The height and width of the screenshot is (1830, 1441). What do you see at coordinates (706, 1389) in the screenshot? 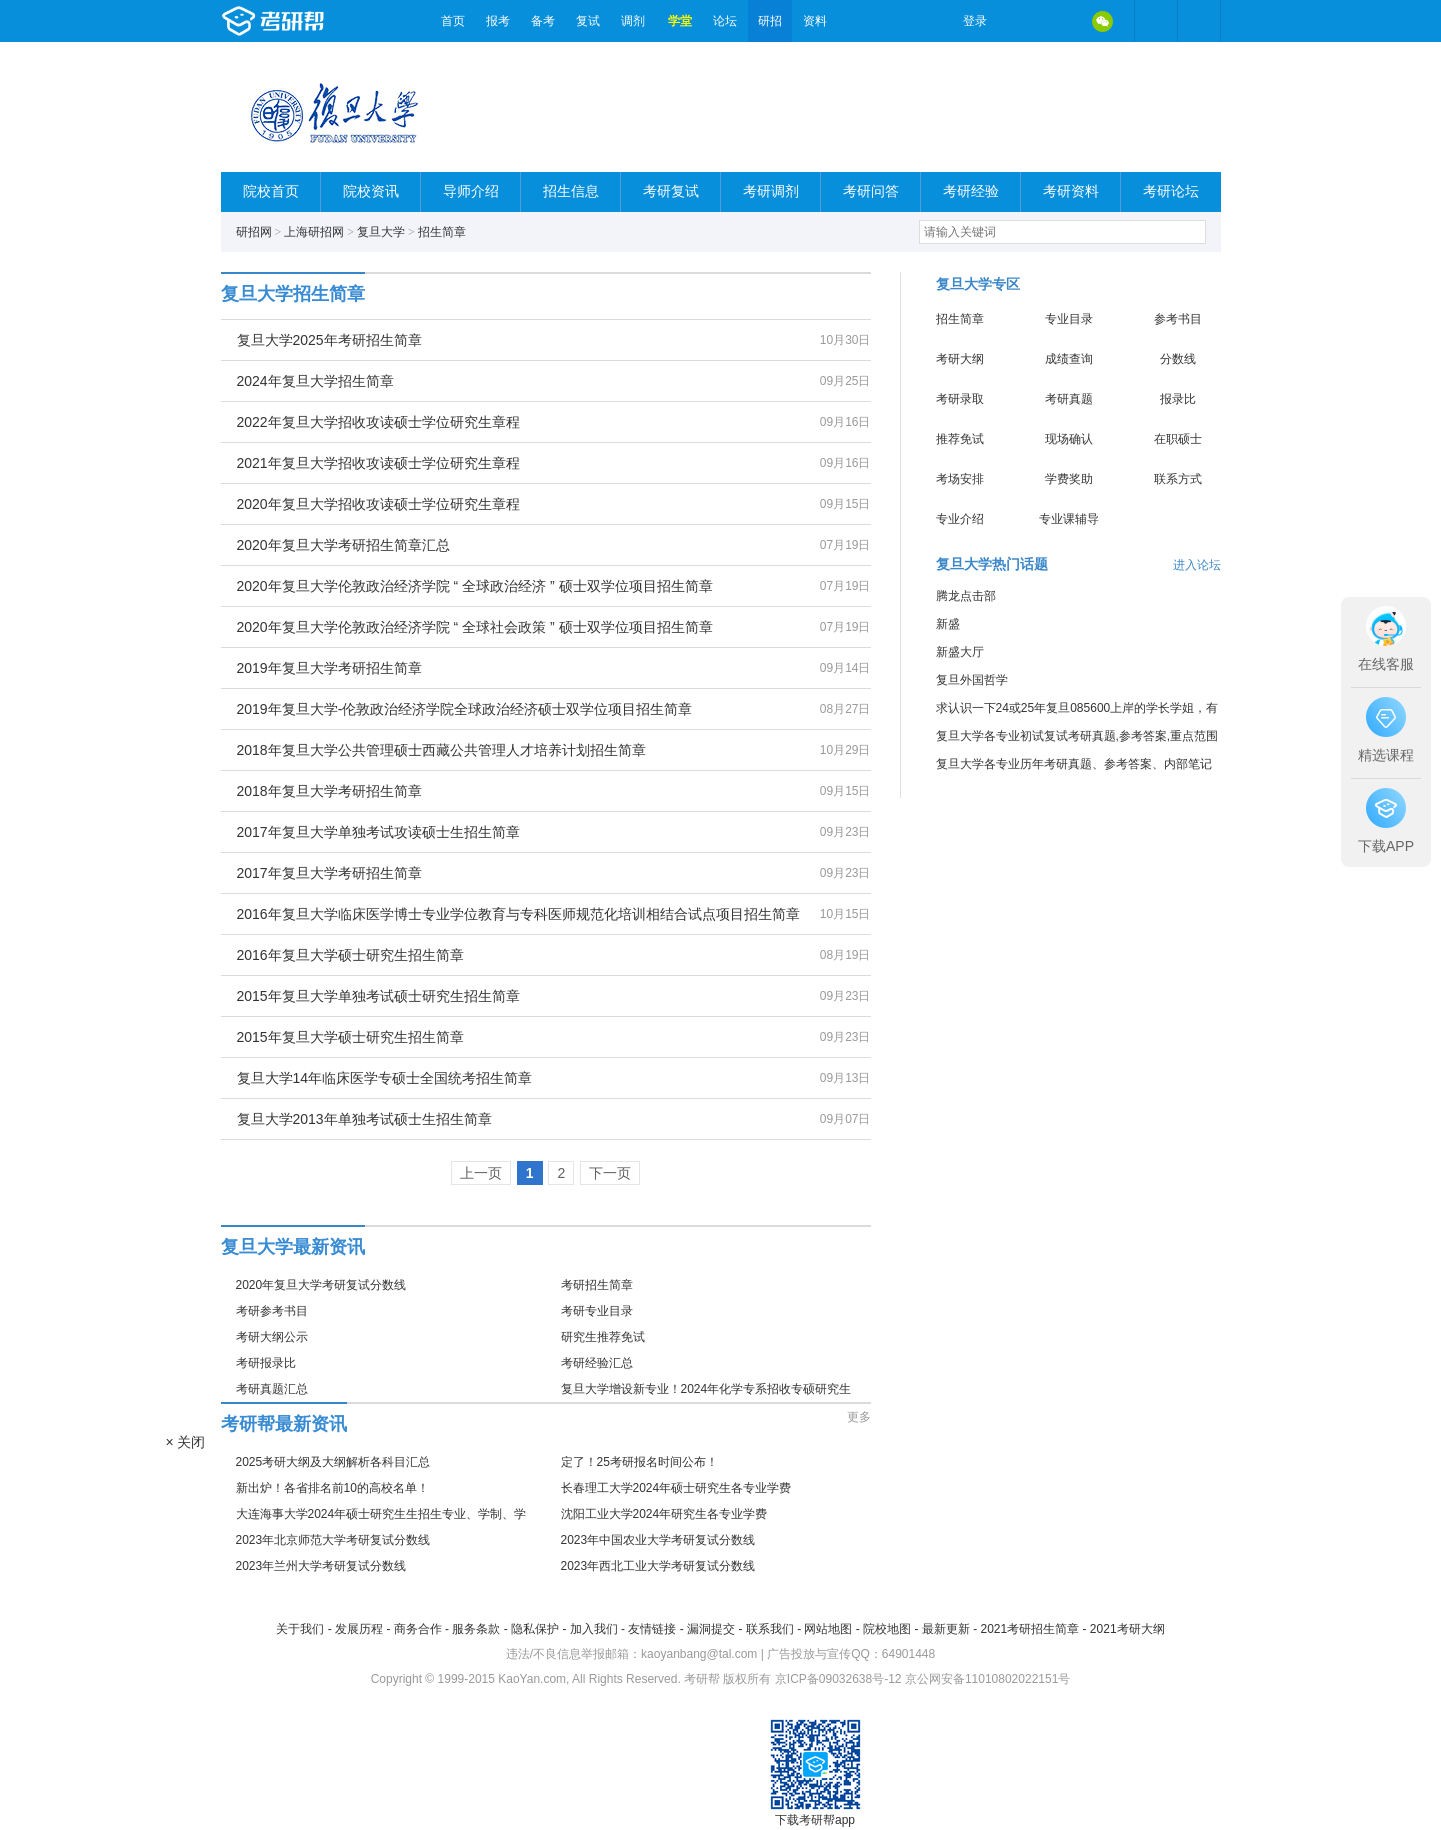
I see `复旦大学增设新专业！2024年化学专系招收专硕研究生` at bounding box center [706, 1389].